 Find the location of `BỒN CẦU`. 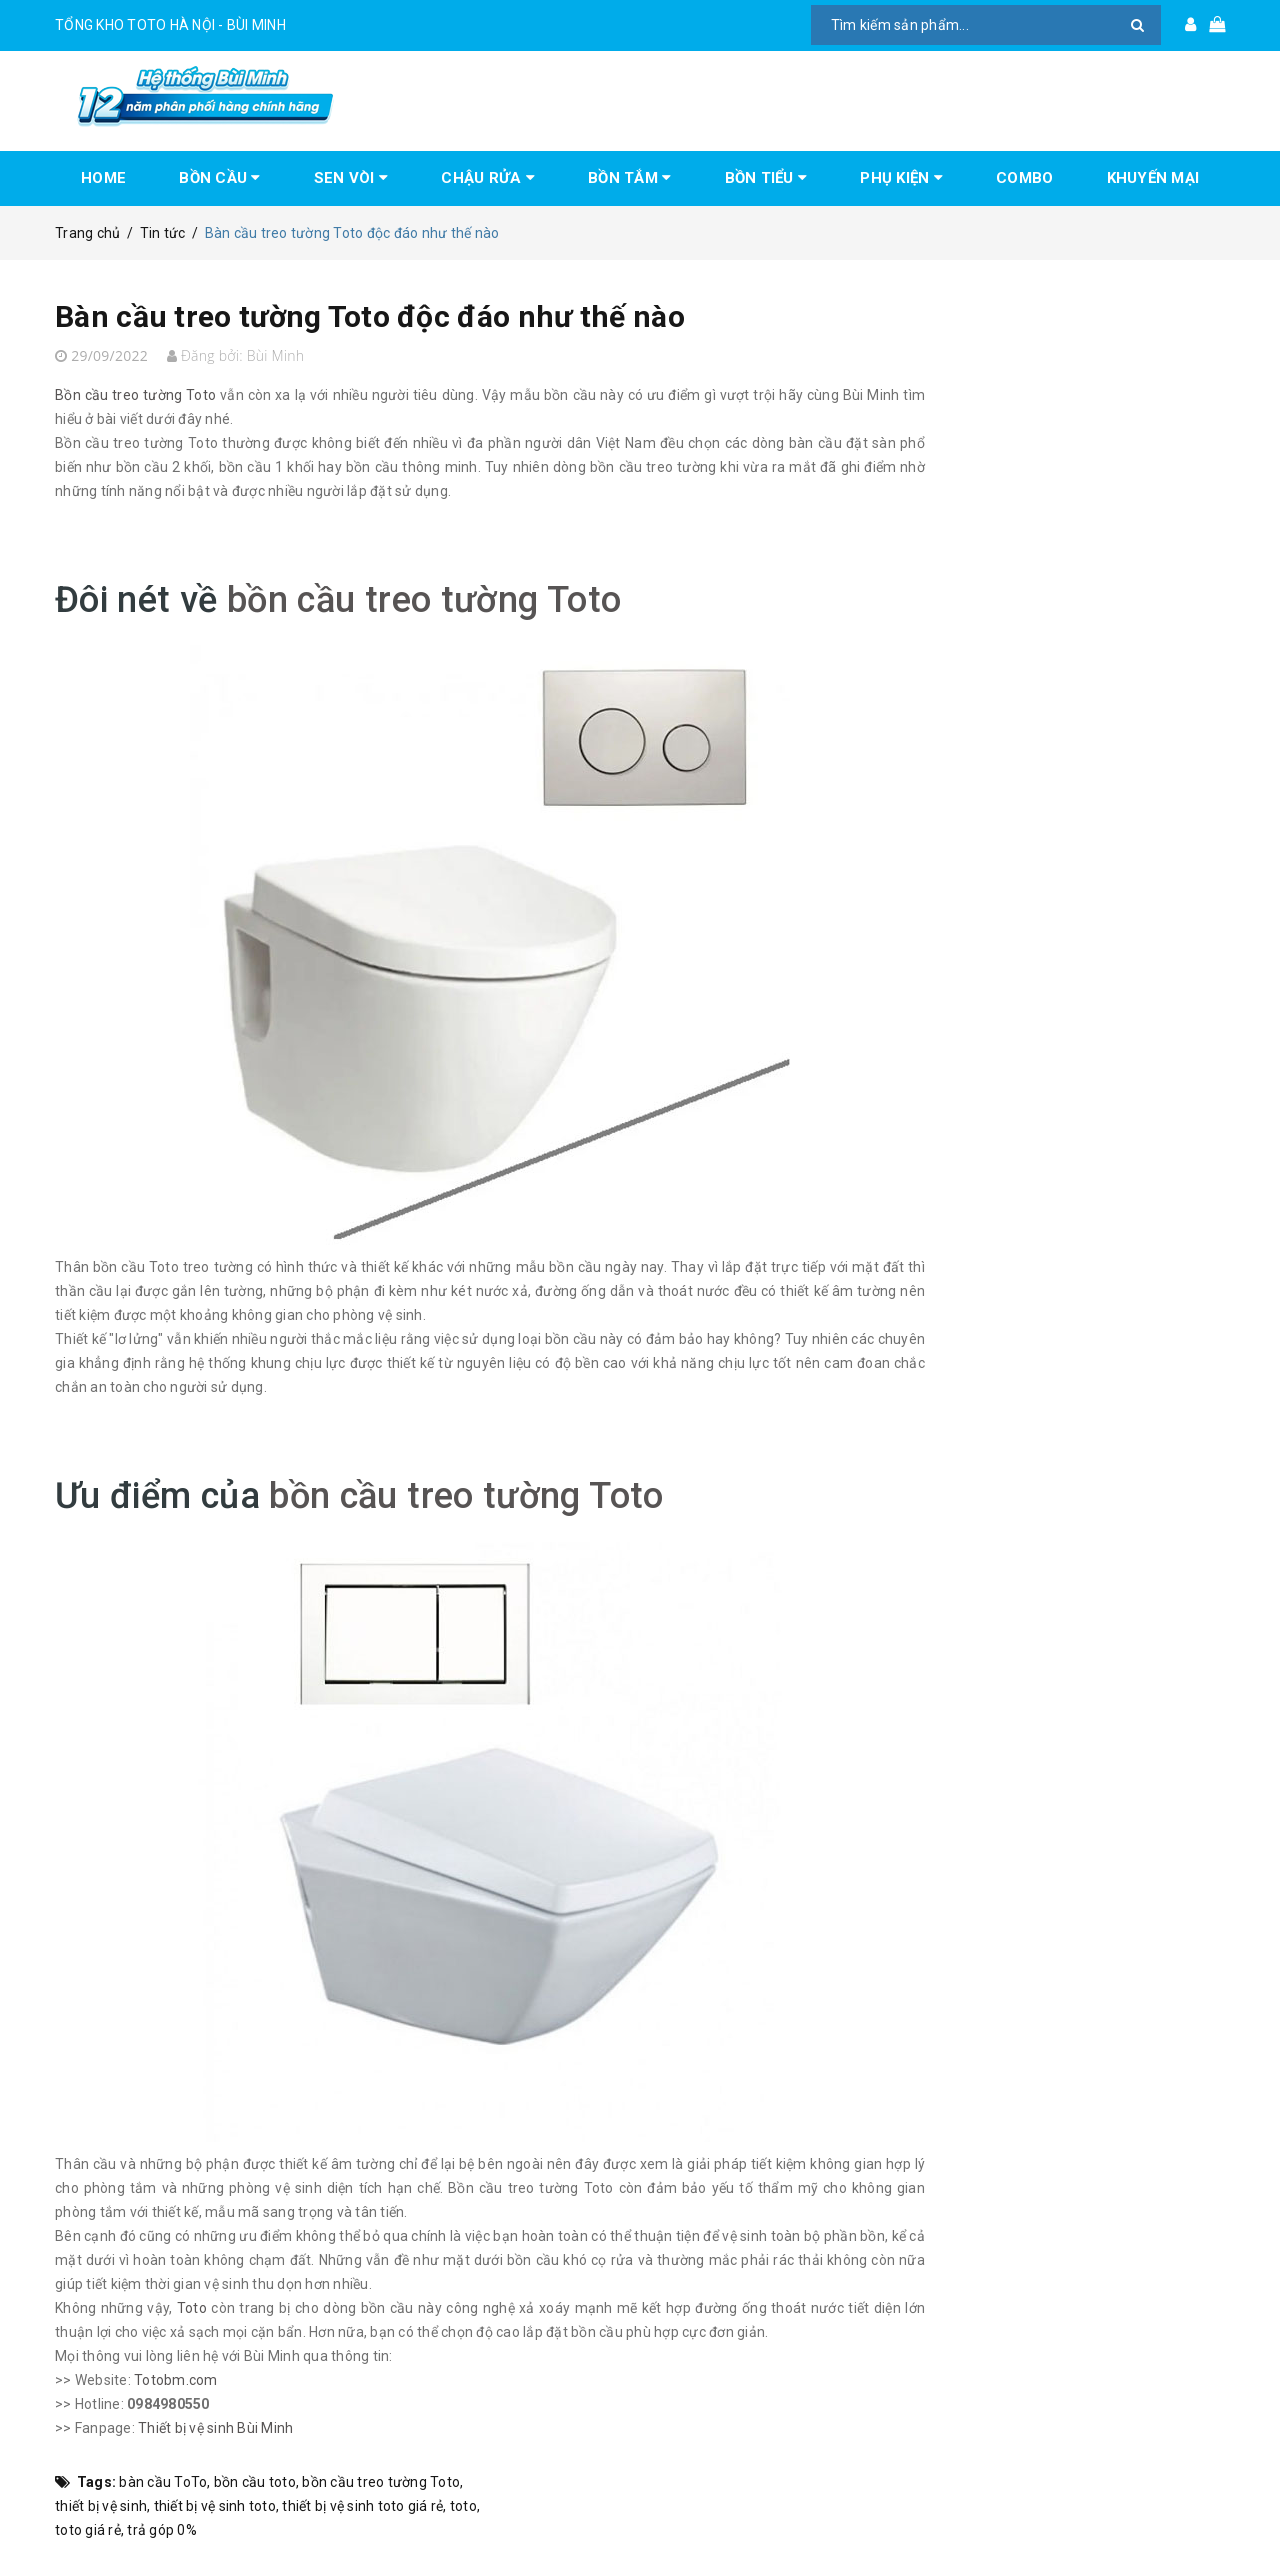

BỒN CẦU is located at coordinates (219, 178).